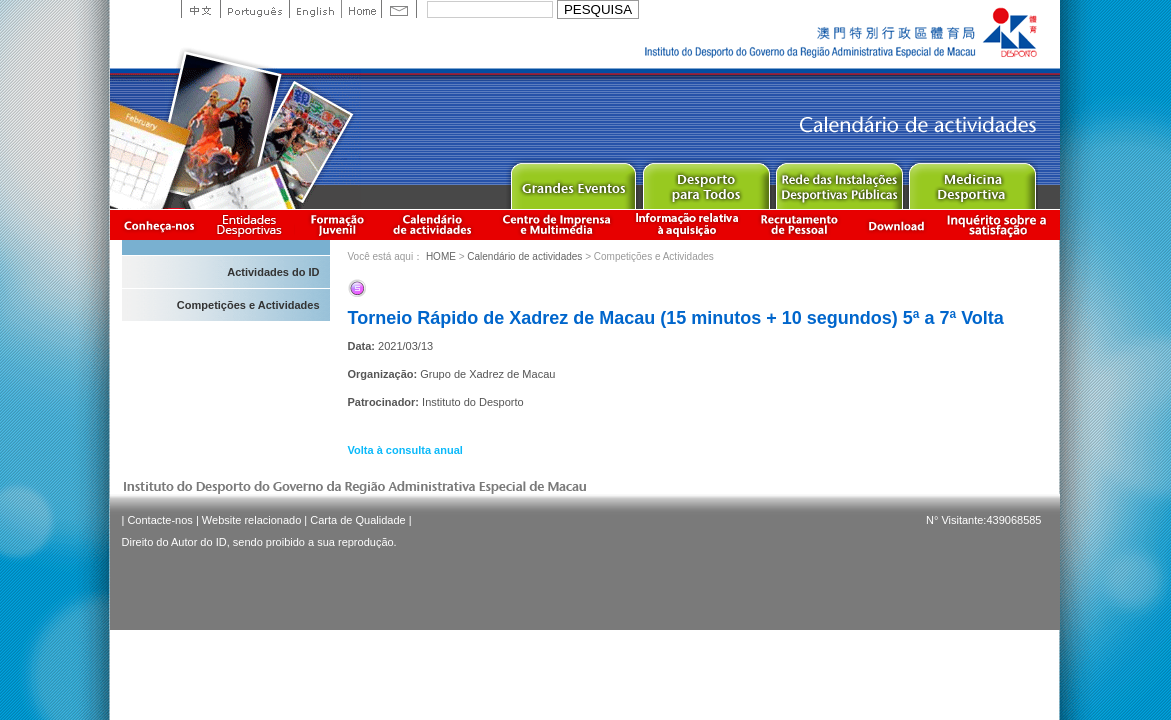 This screenshot has height=720, width=1171. Describe the element at coordinates (838, 181) in the screenshot. I see `Public Sport Facilities Network` at that location.